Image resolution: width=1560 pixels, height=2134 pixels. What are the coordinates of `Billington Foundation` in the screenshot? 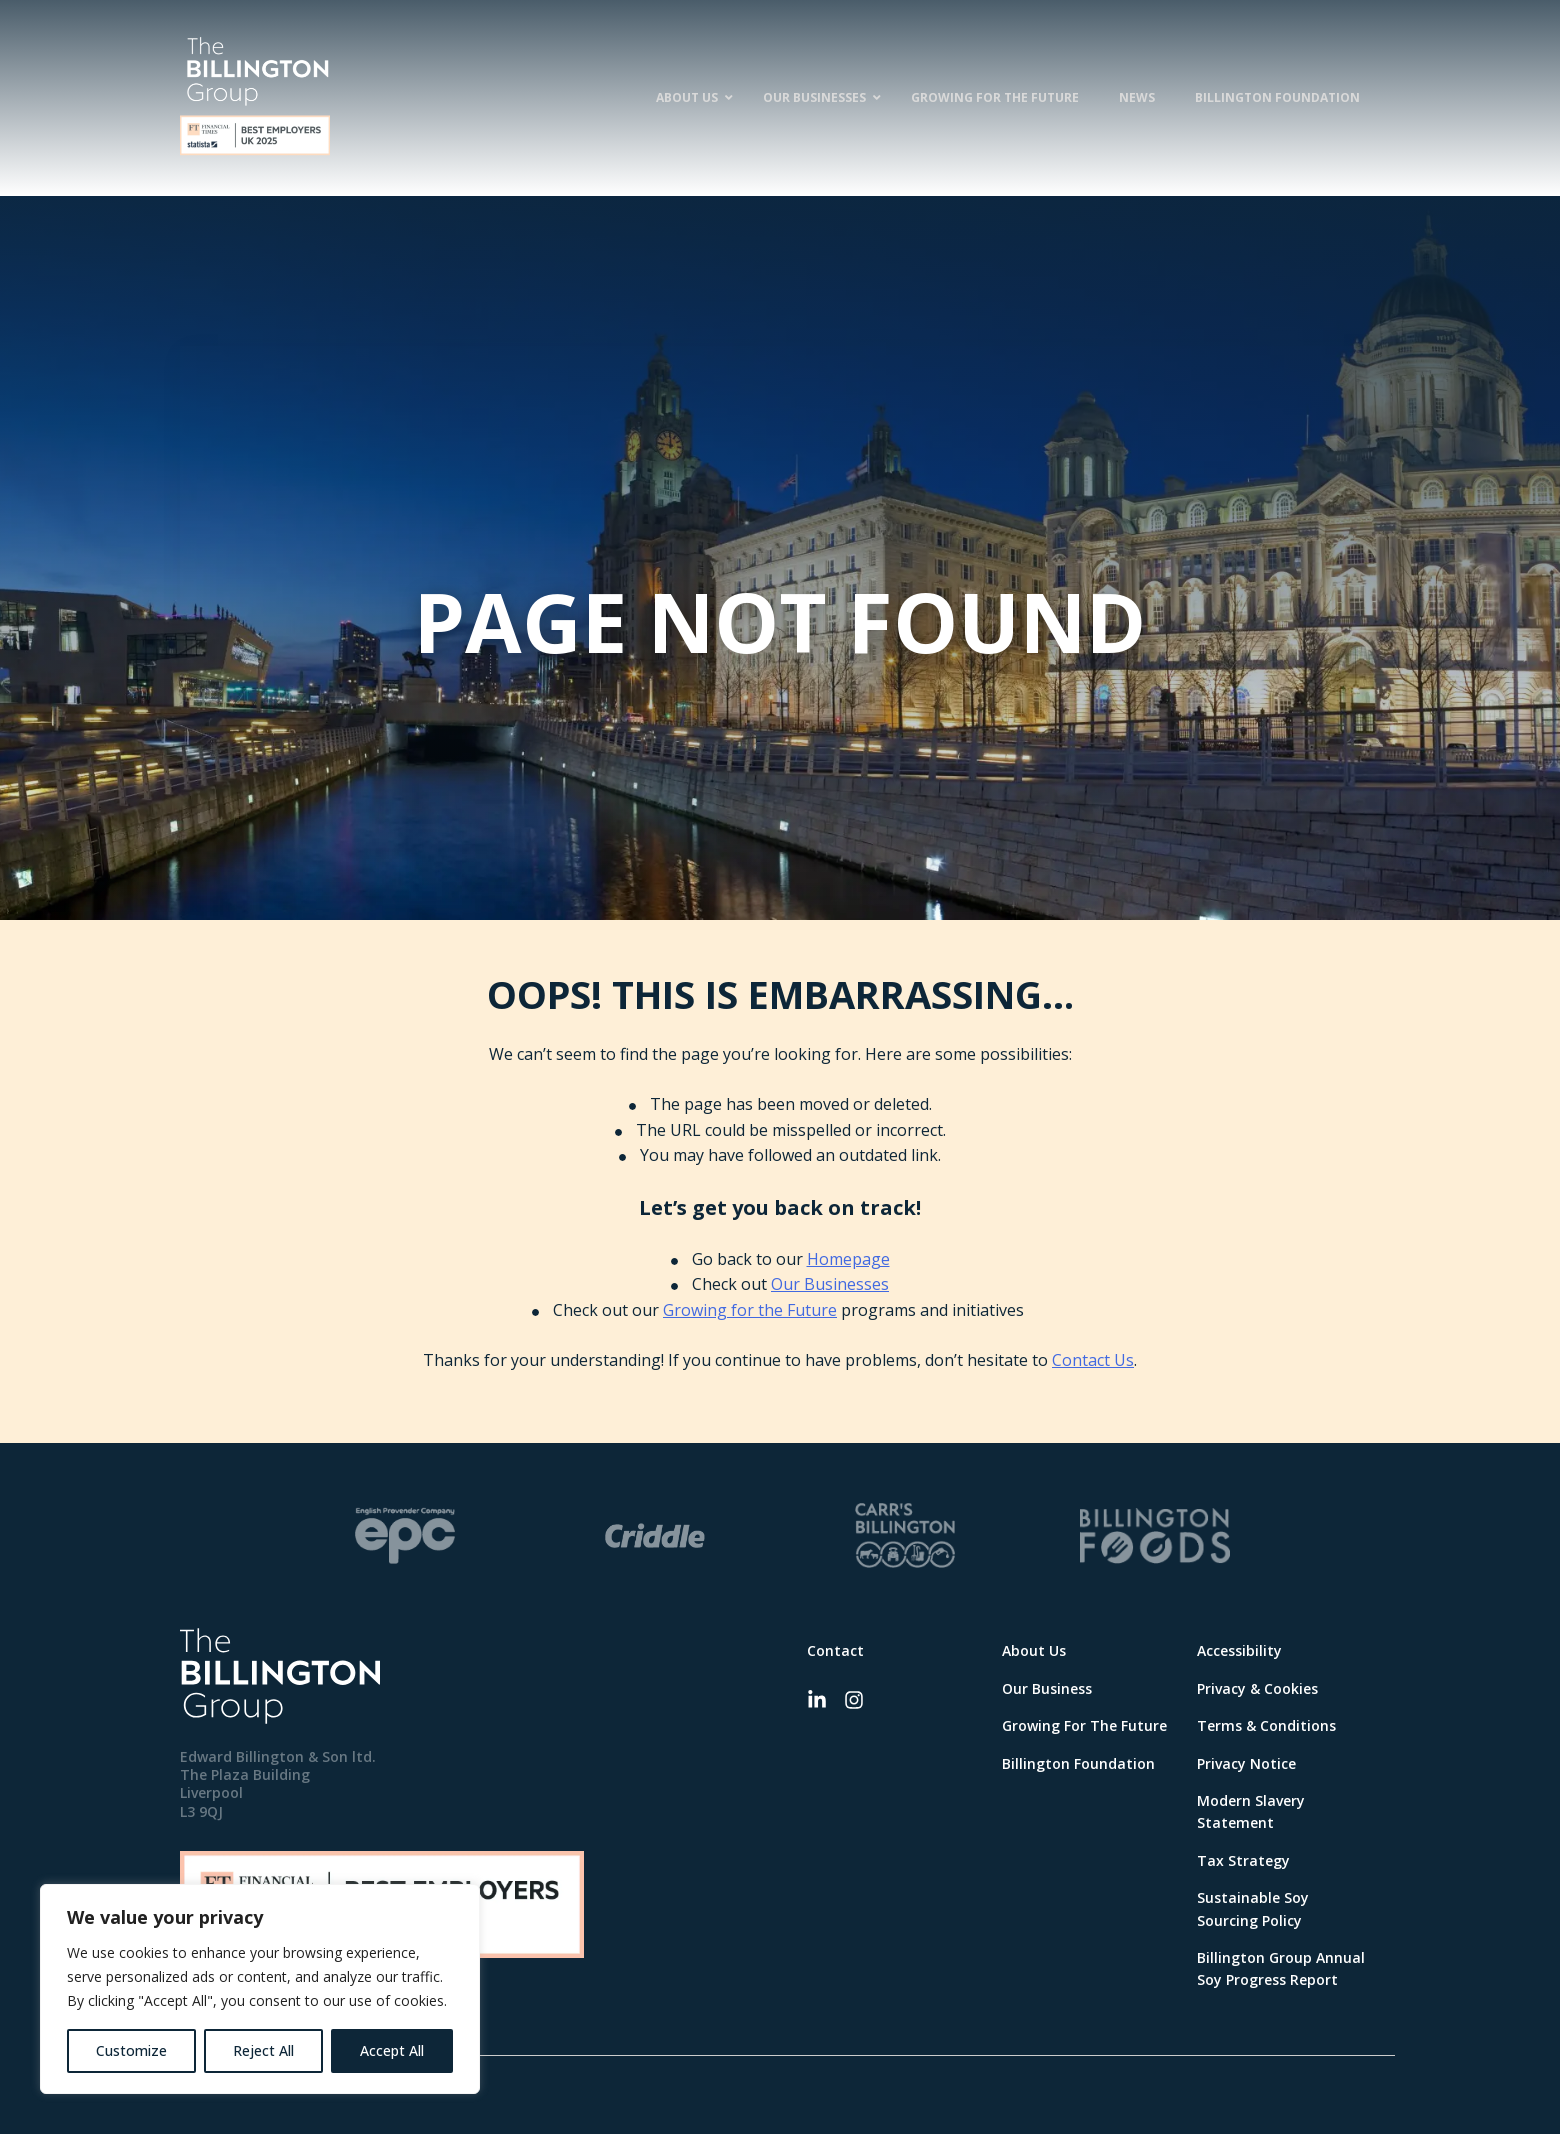 It's located at (1078, 1763).